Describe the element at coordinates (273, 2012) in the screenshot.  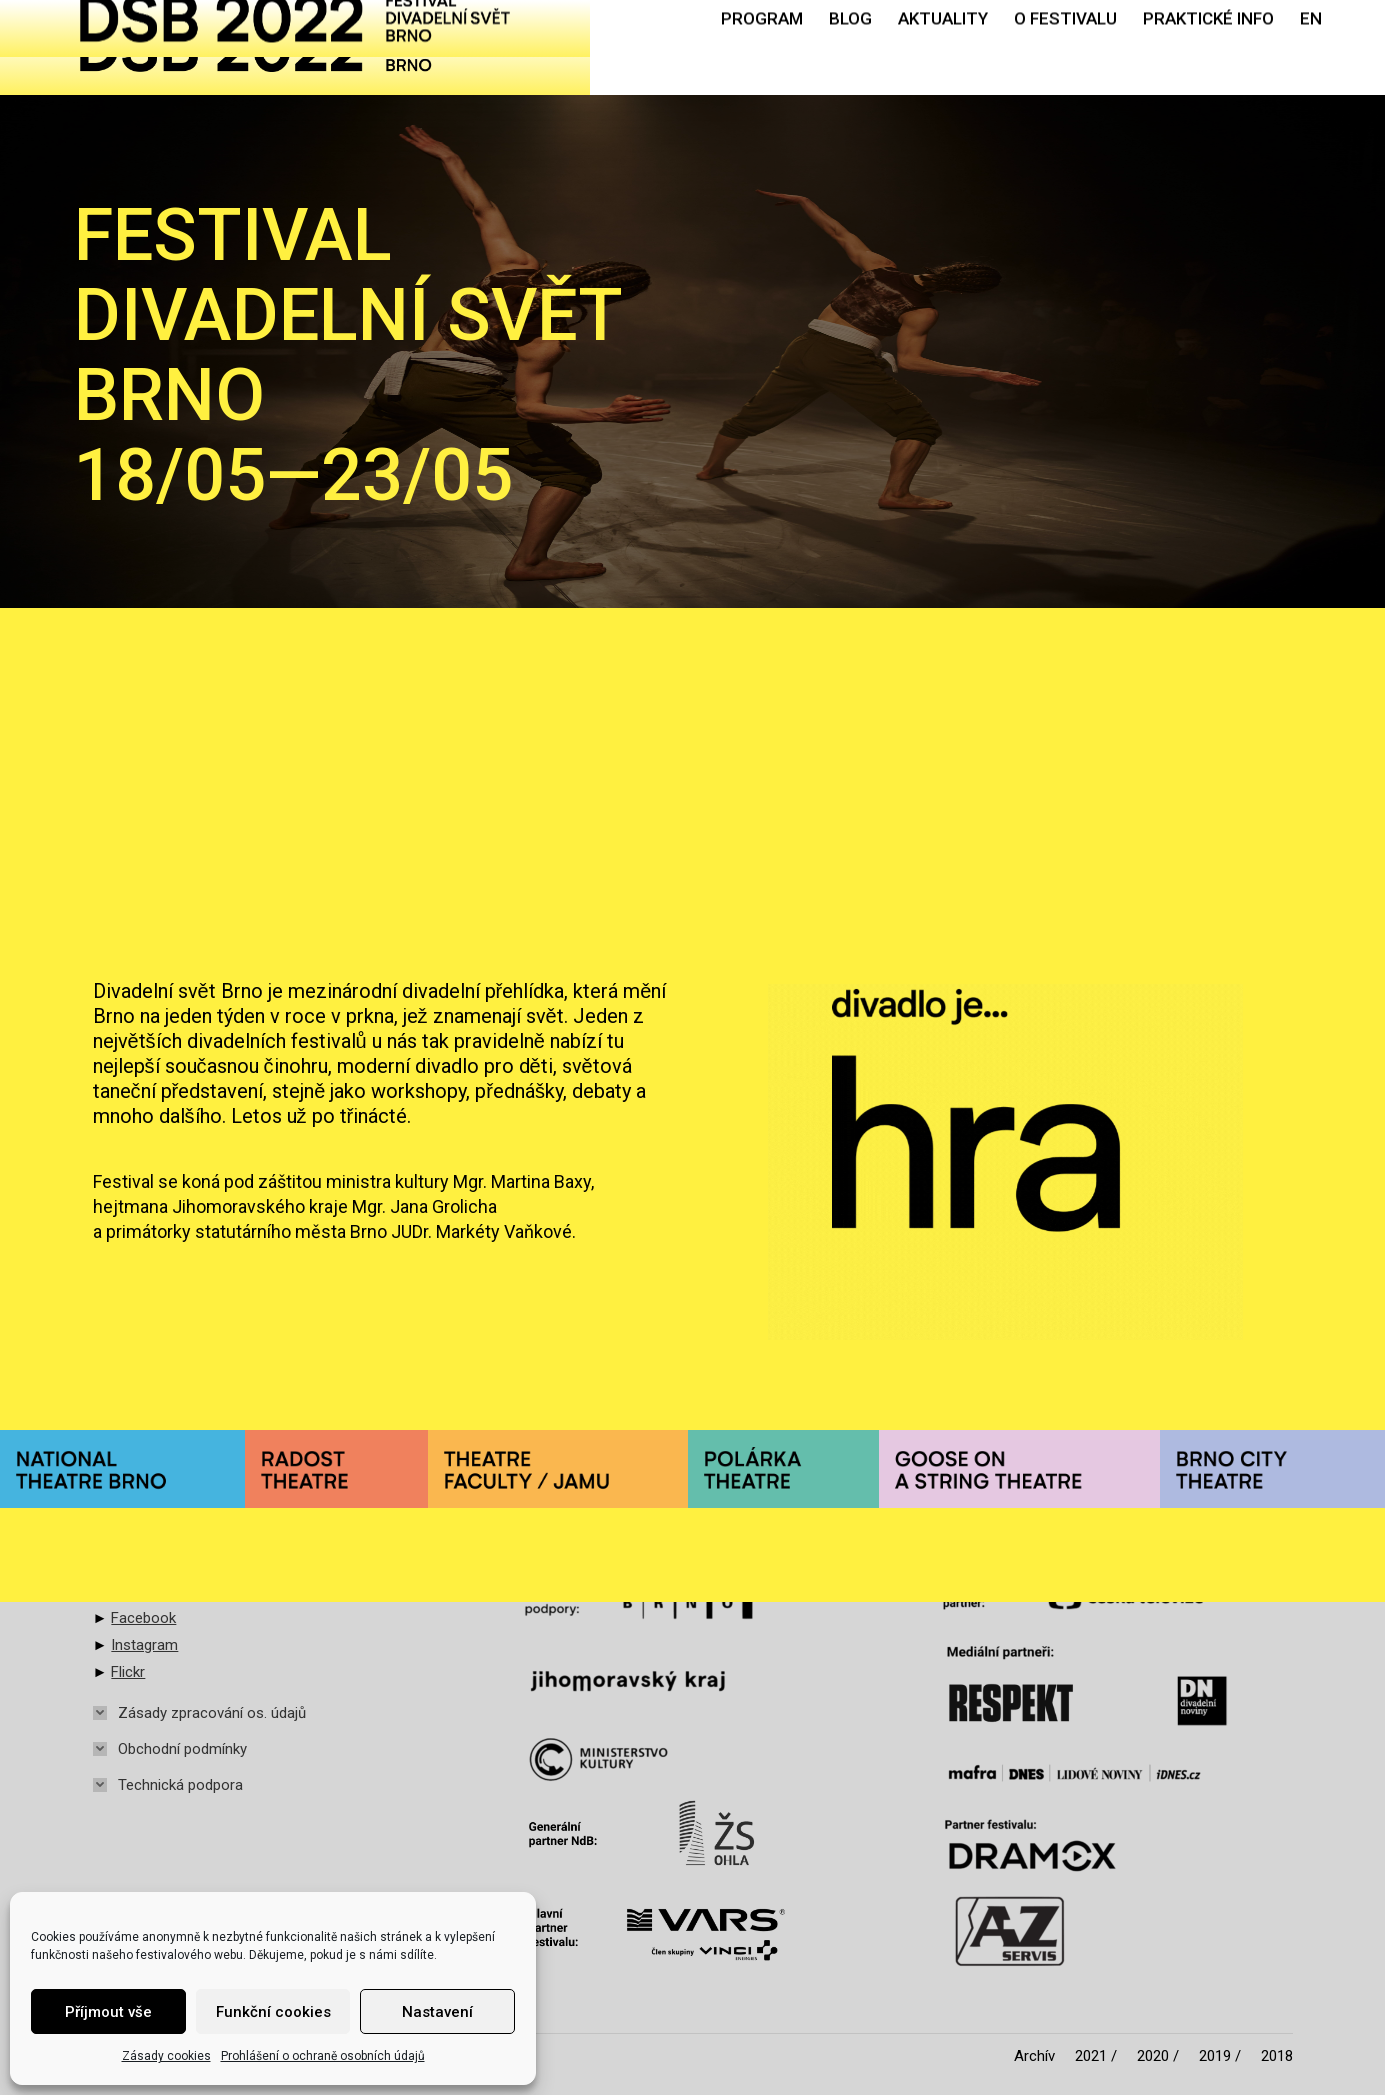
I see `Funkční cookies` at that location.